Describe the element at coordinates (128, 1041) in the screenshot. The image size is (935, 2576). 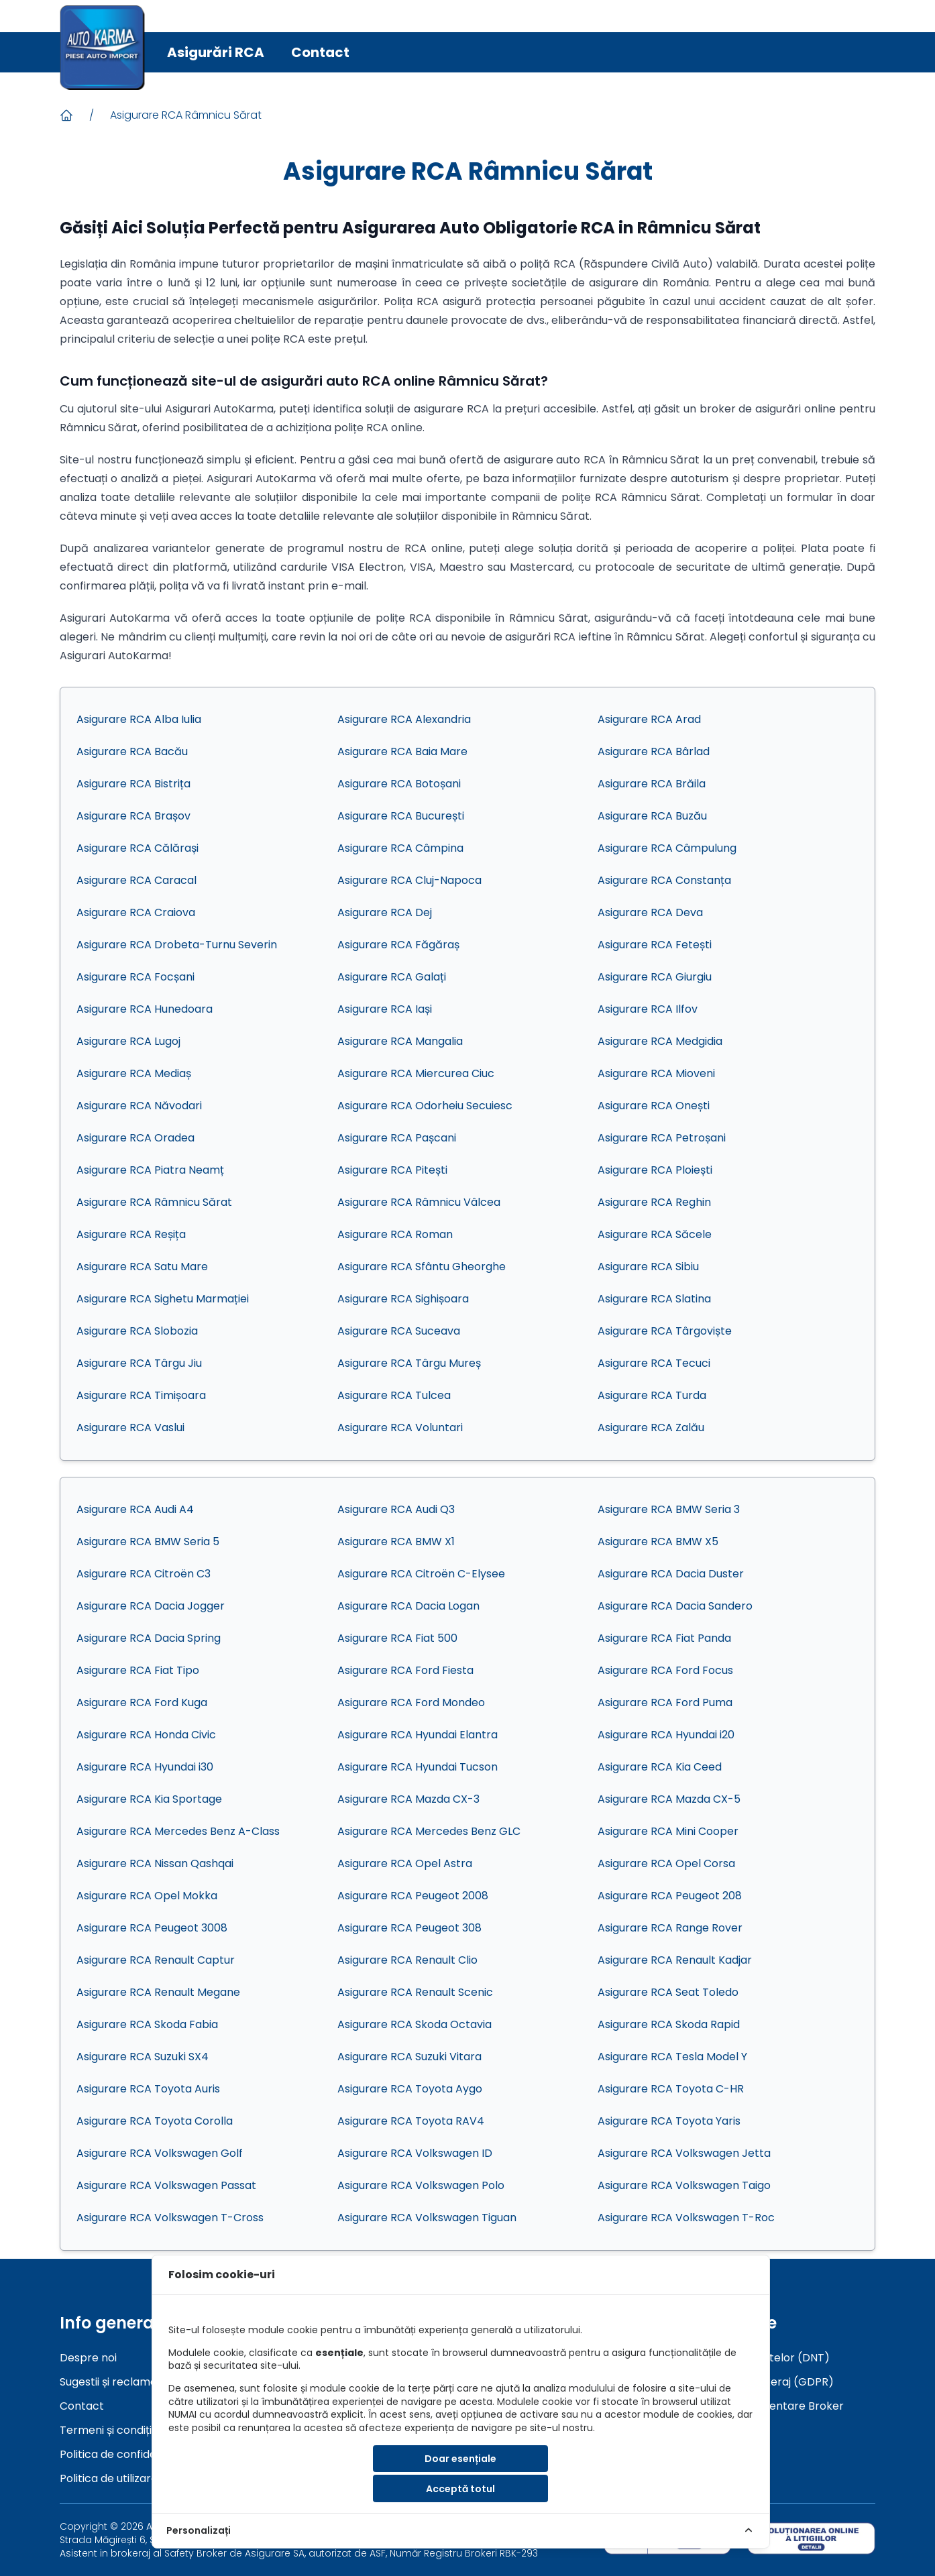
I see `Asigurare RCA Lugoj` at that location.